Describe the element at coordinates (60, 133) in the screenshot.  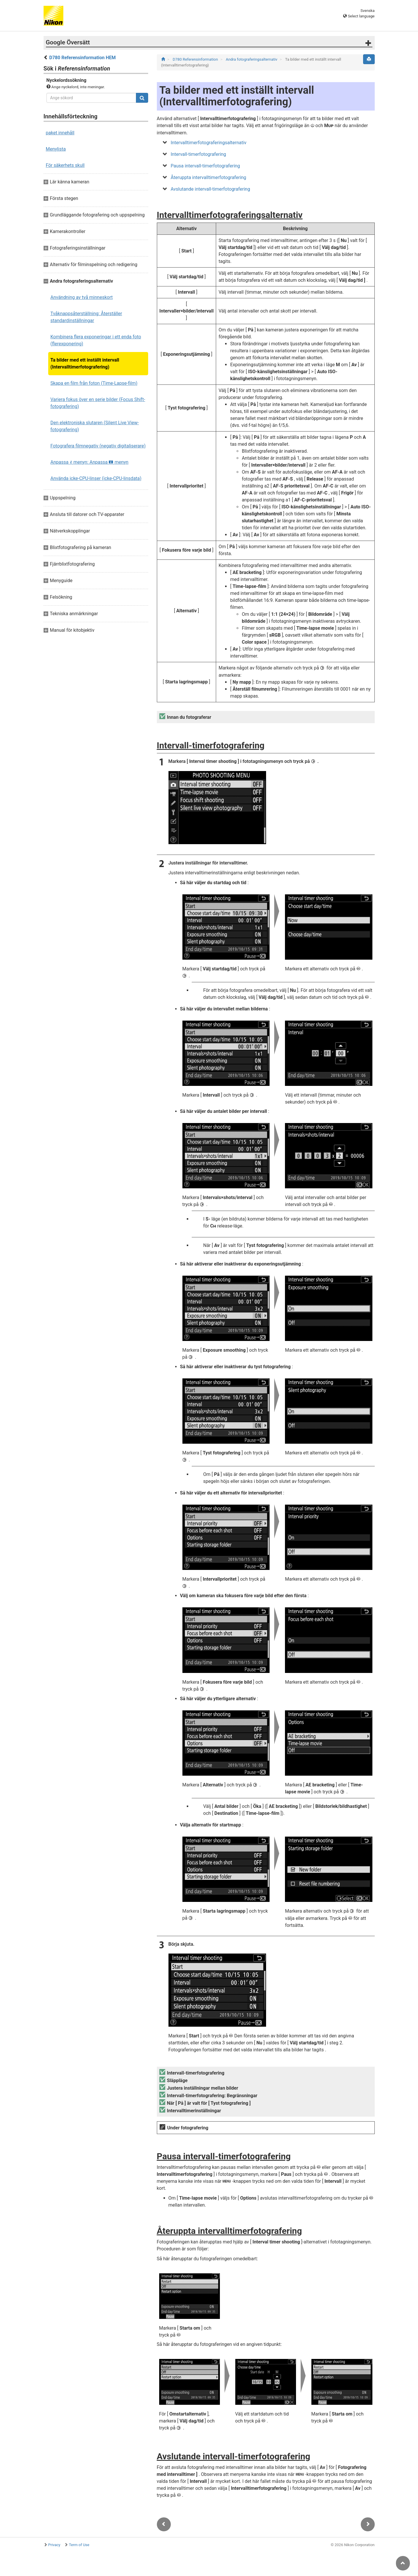
I see `paket innehåll` at that location.